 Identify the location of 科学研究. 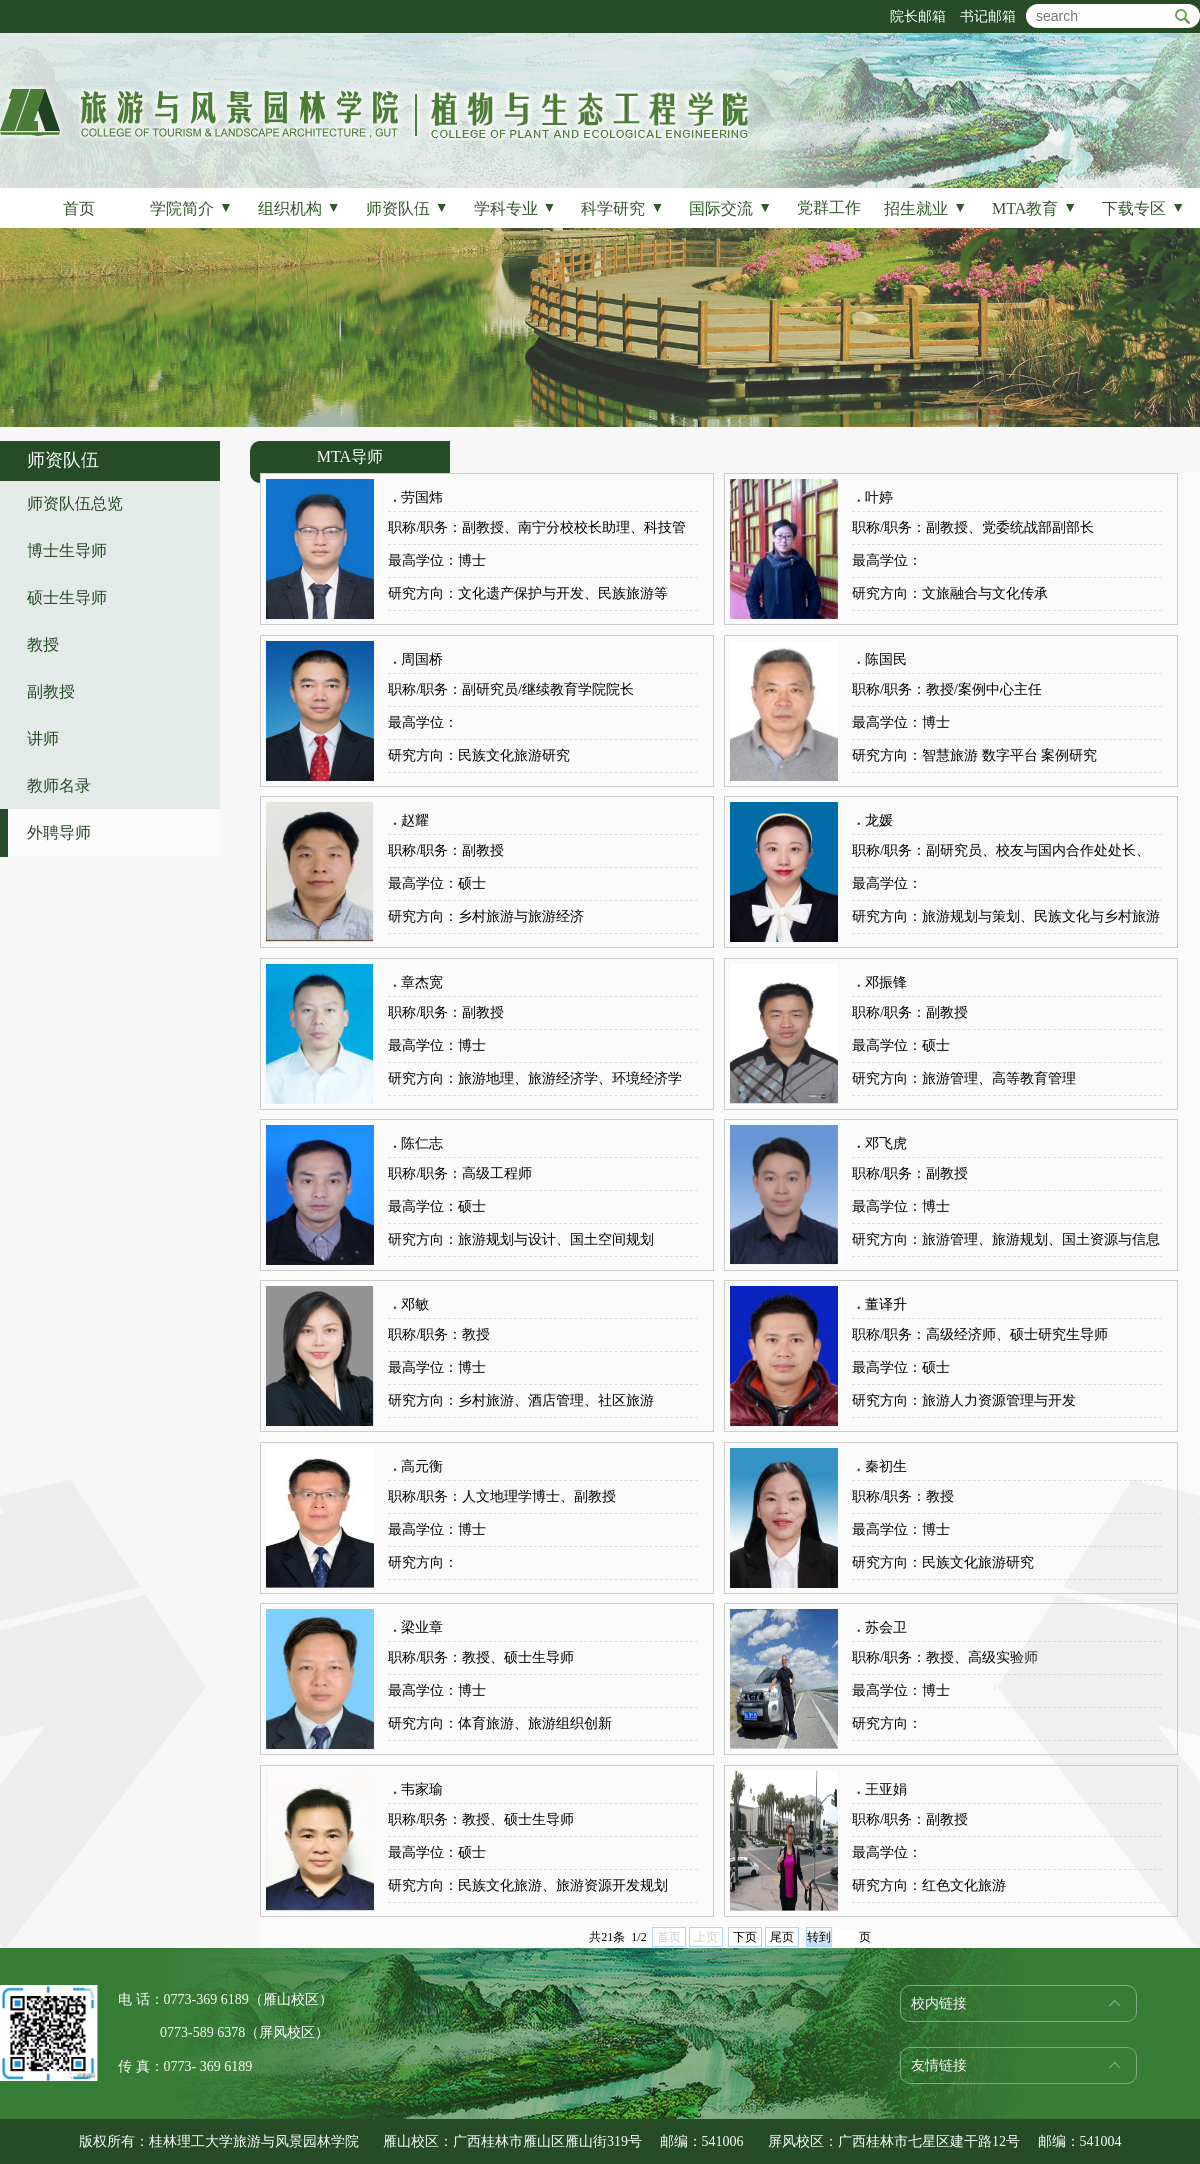
(622, 208).